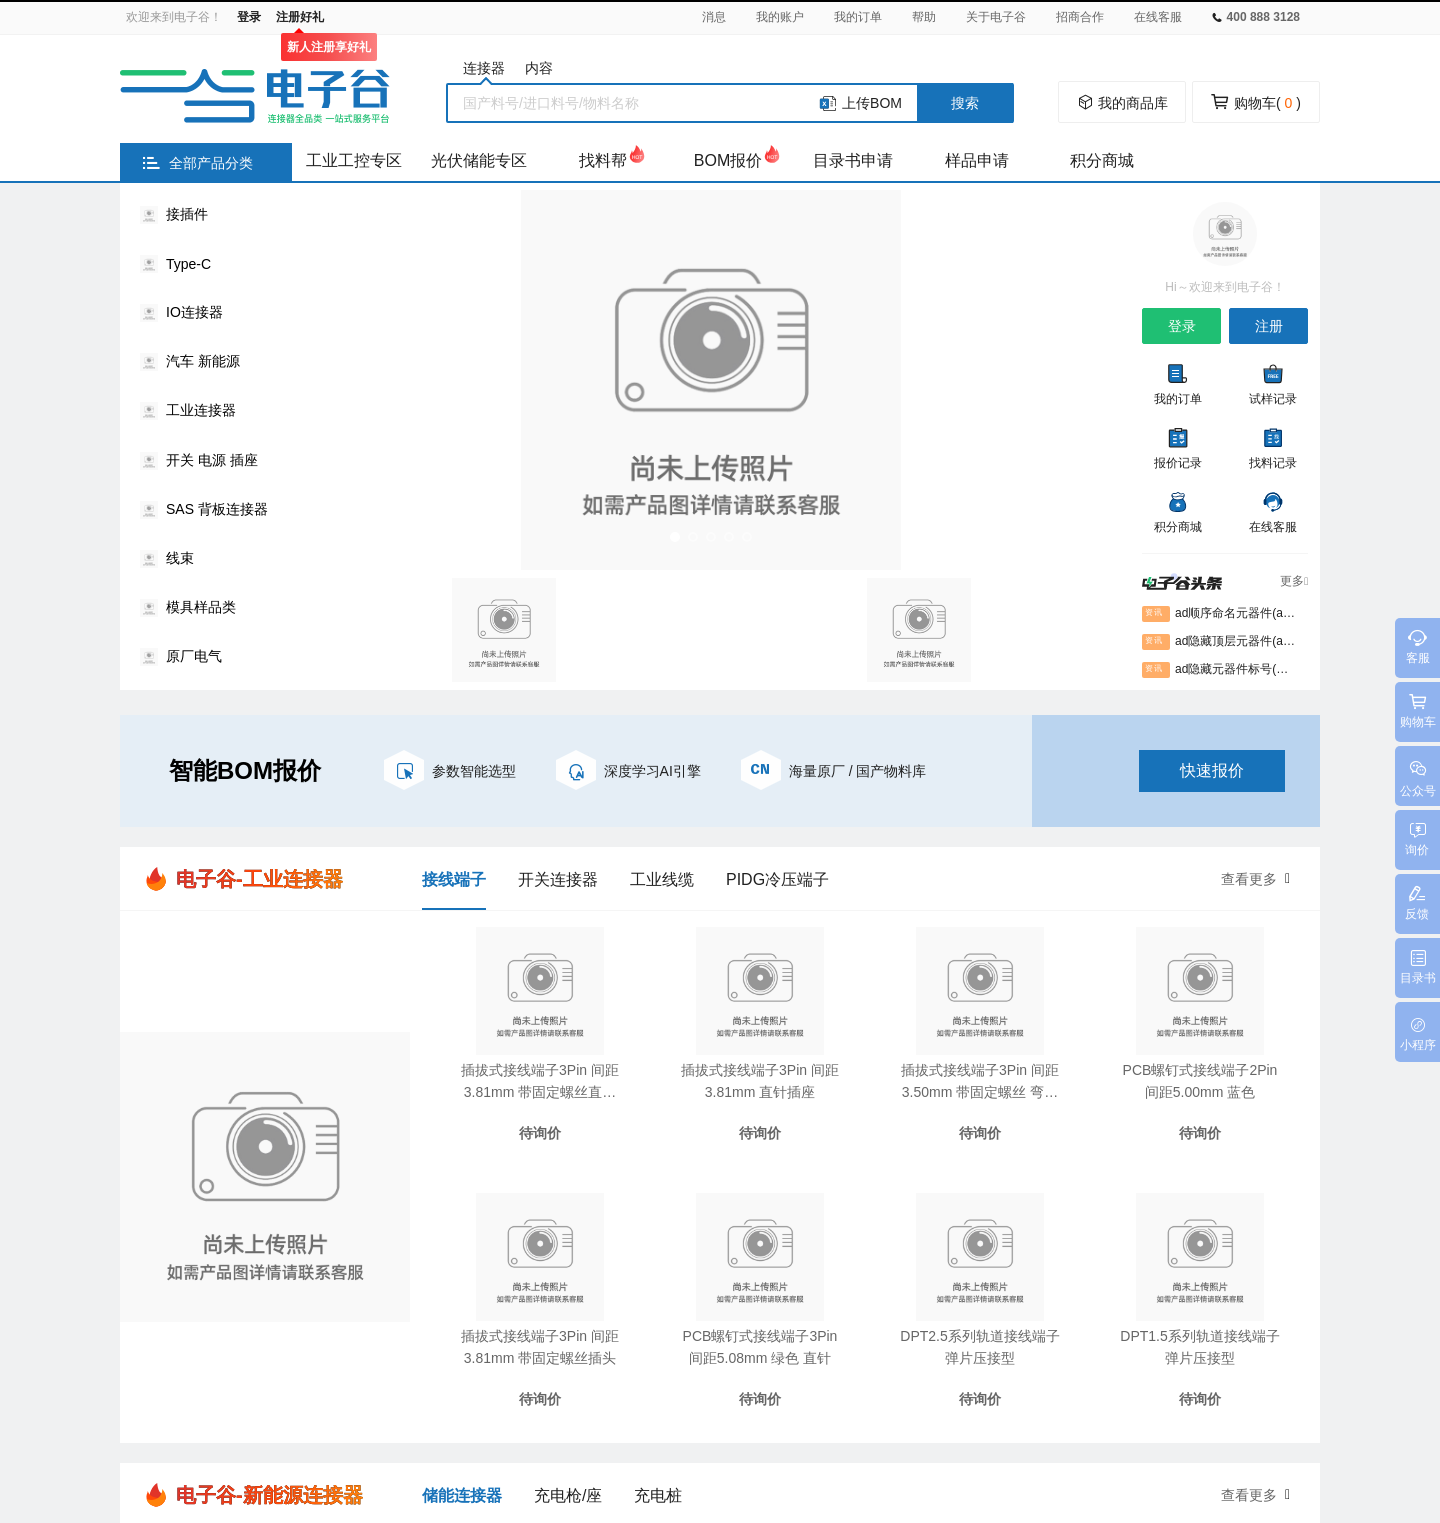 This screenshot has height=1523, width=1440. Describe the element at coordinates (977, 160) in the screenshot. I see `样品申请` at that location.